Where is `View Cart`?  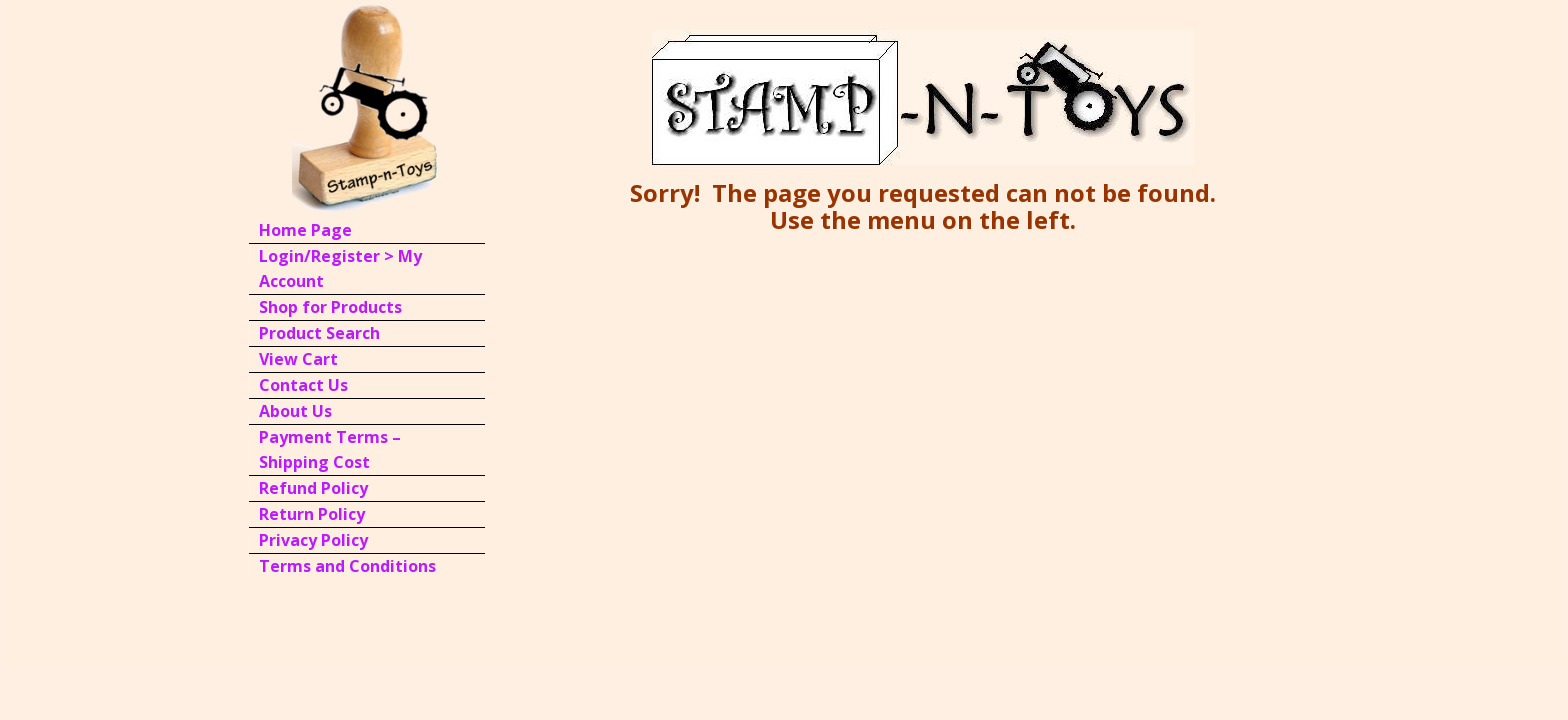
View Cart is located at coordinates (298, 359).